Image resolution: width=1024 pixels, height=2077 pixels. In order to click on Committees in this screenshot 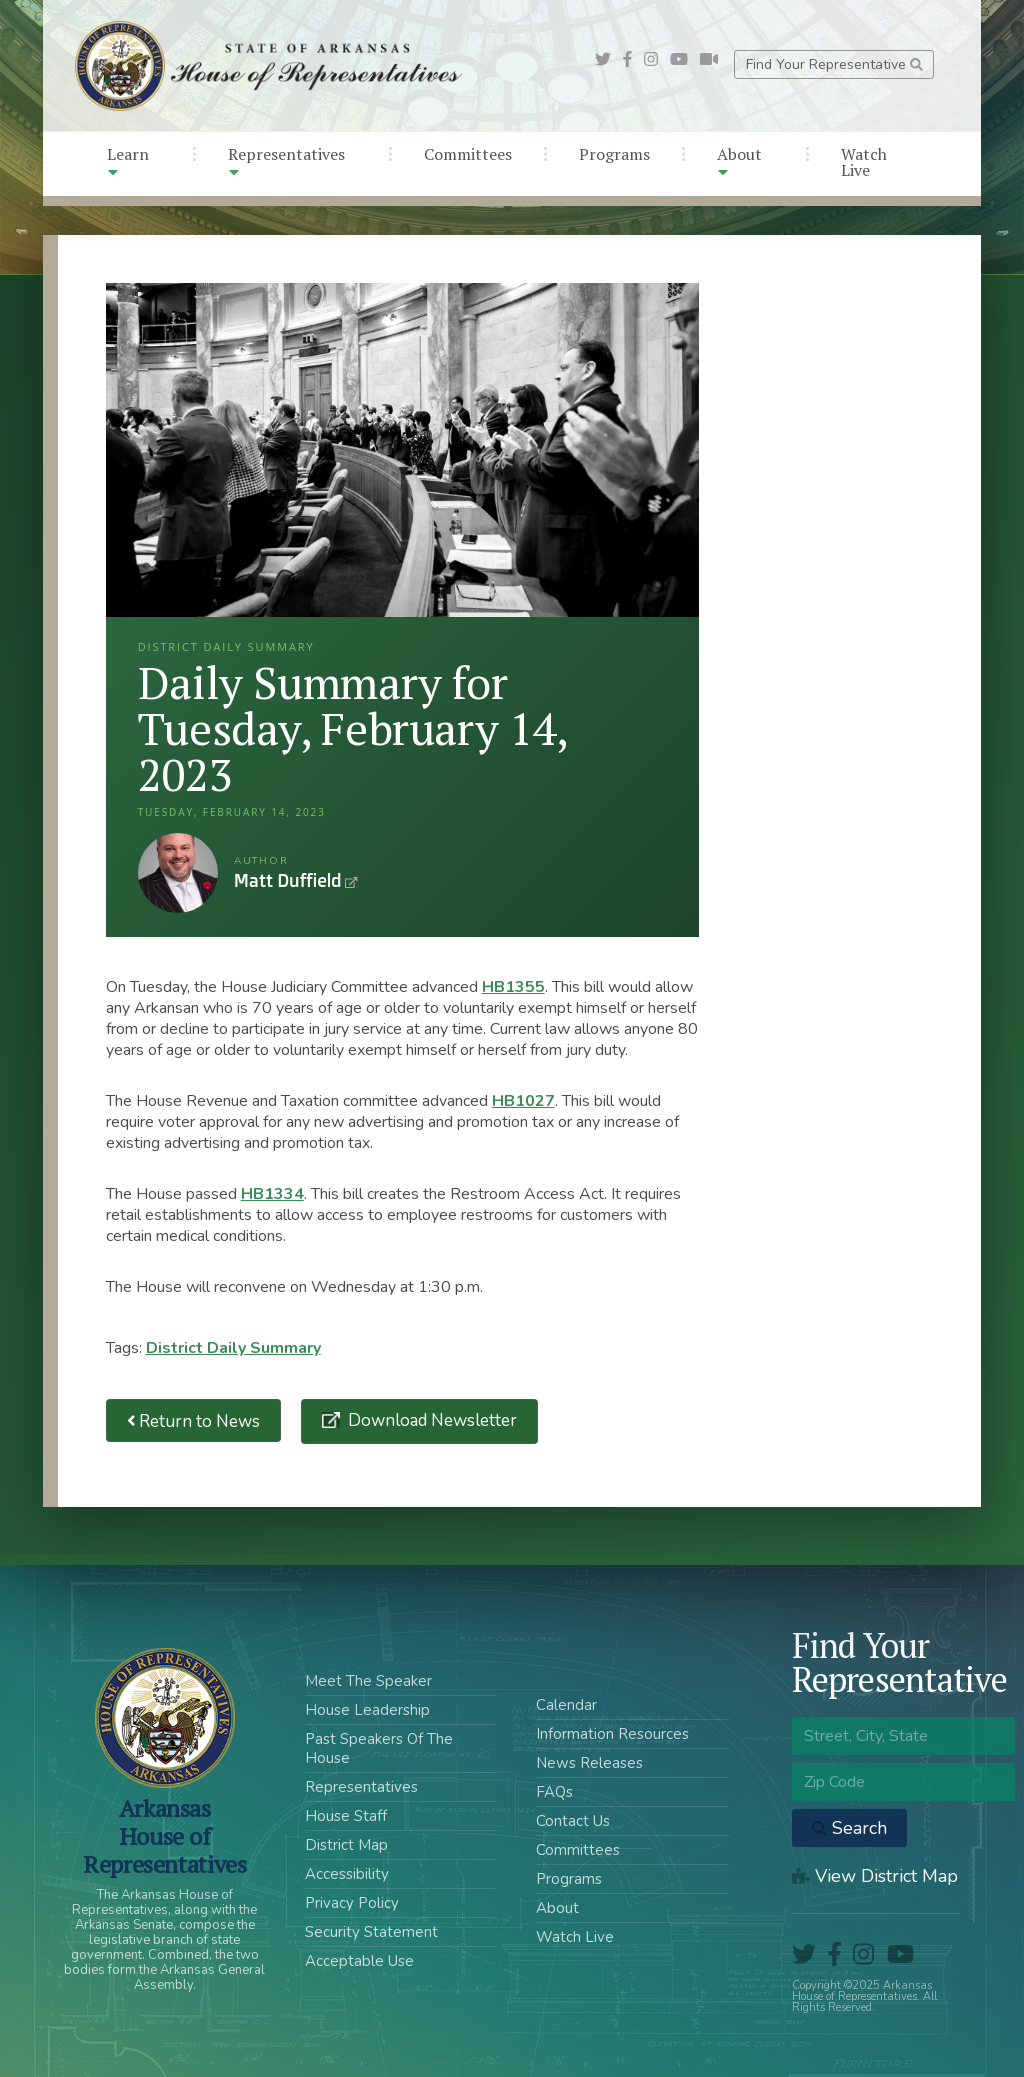, I will do `click(468, 154)`.